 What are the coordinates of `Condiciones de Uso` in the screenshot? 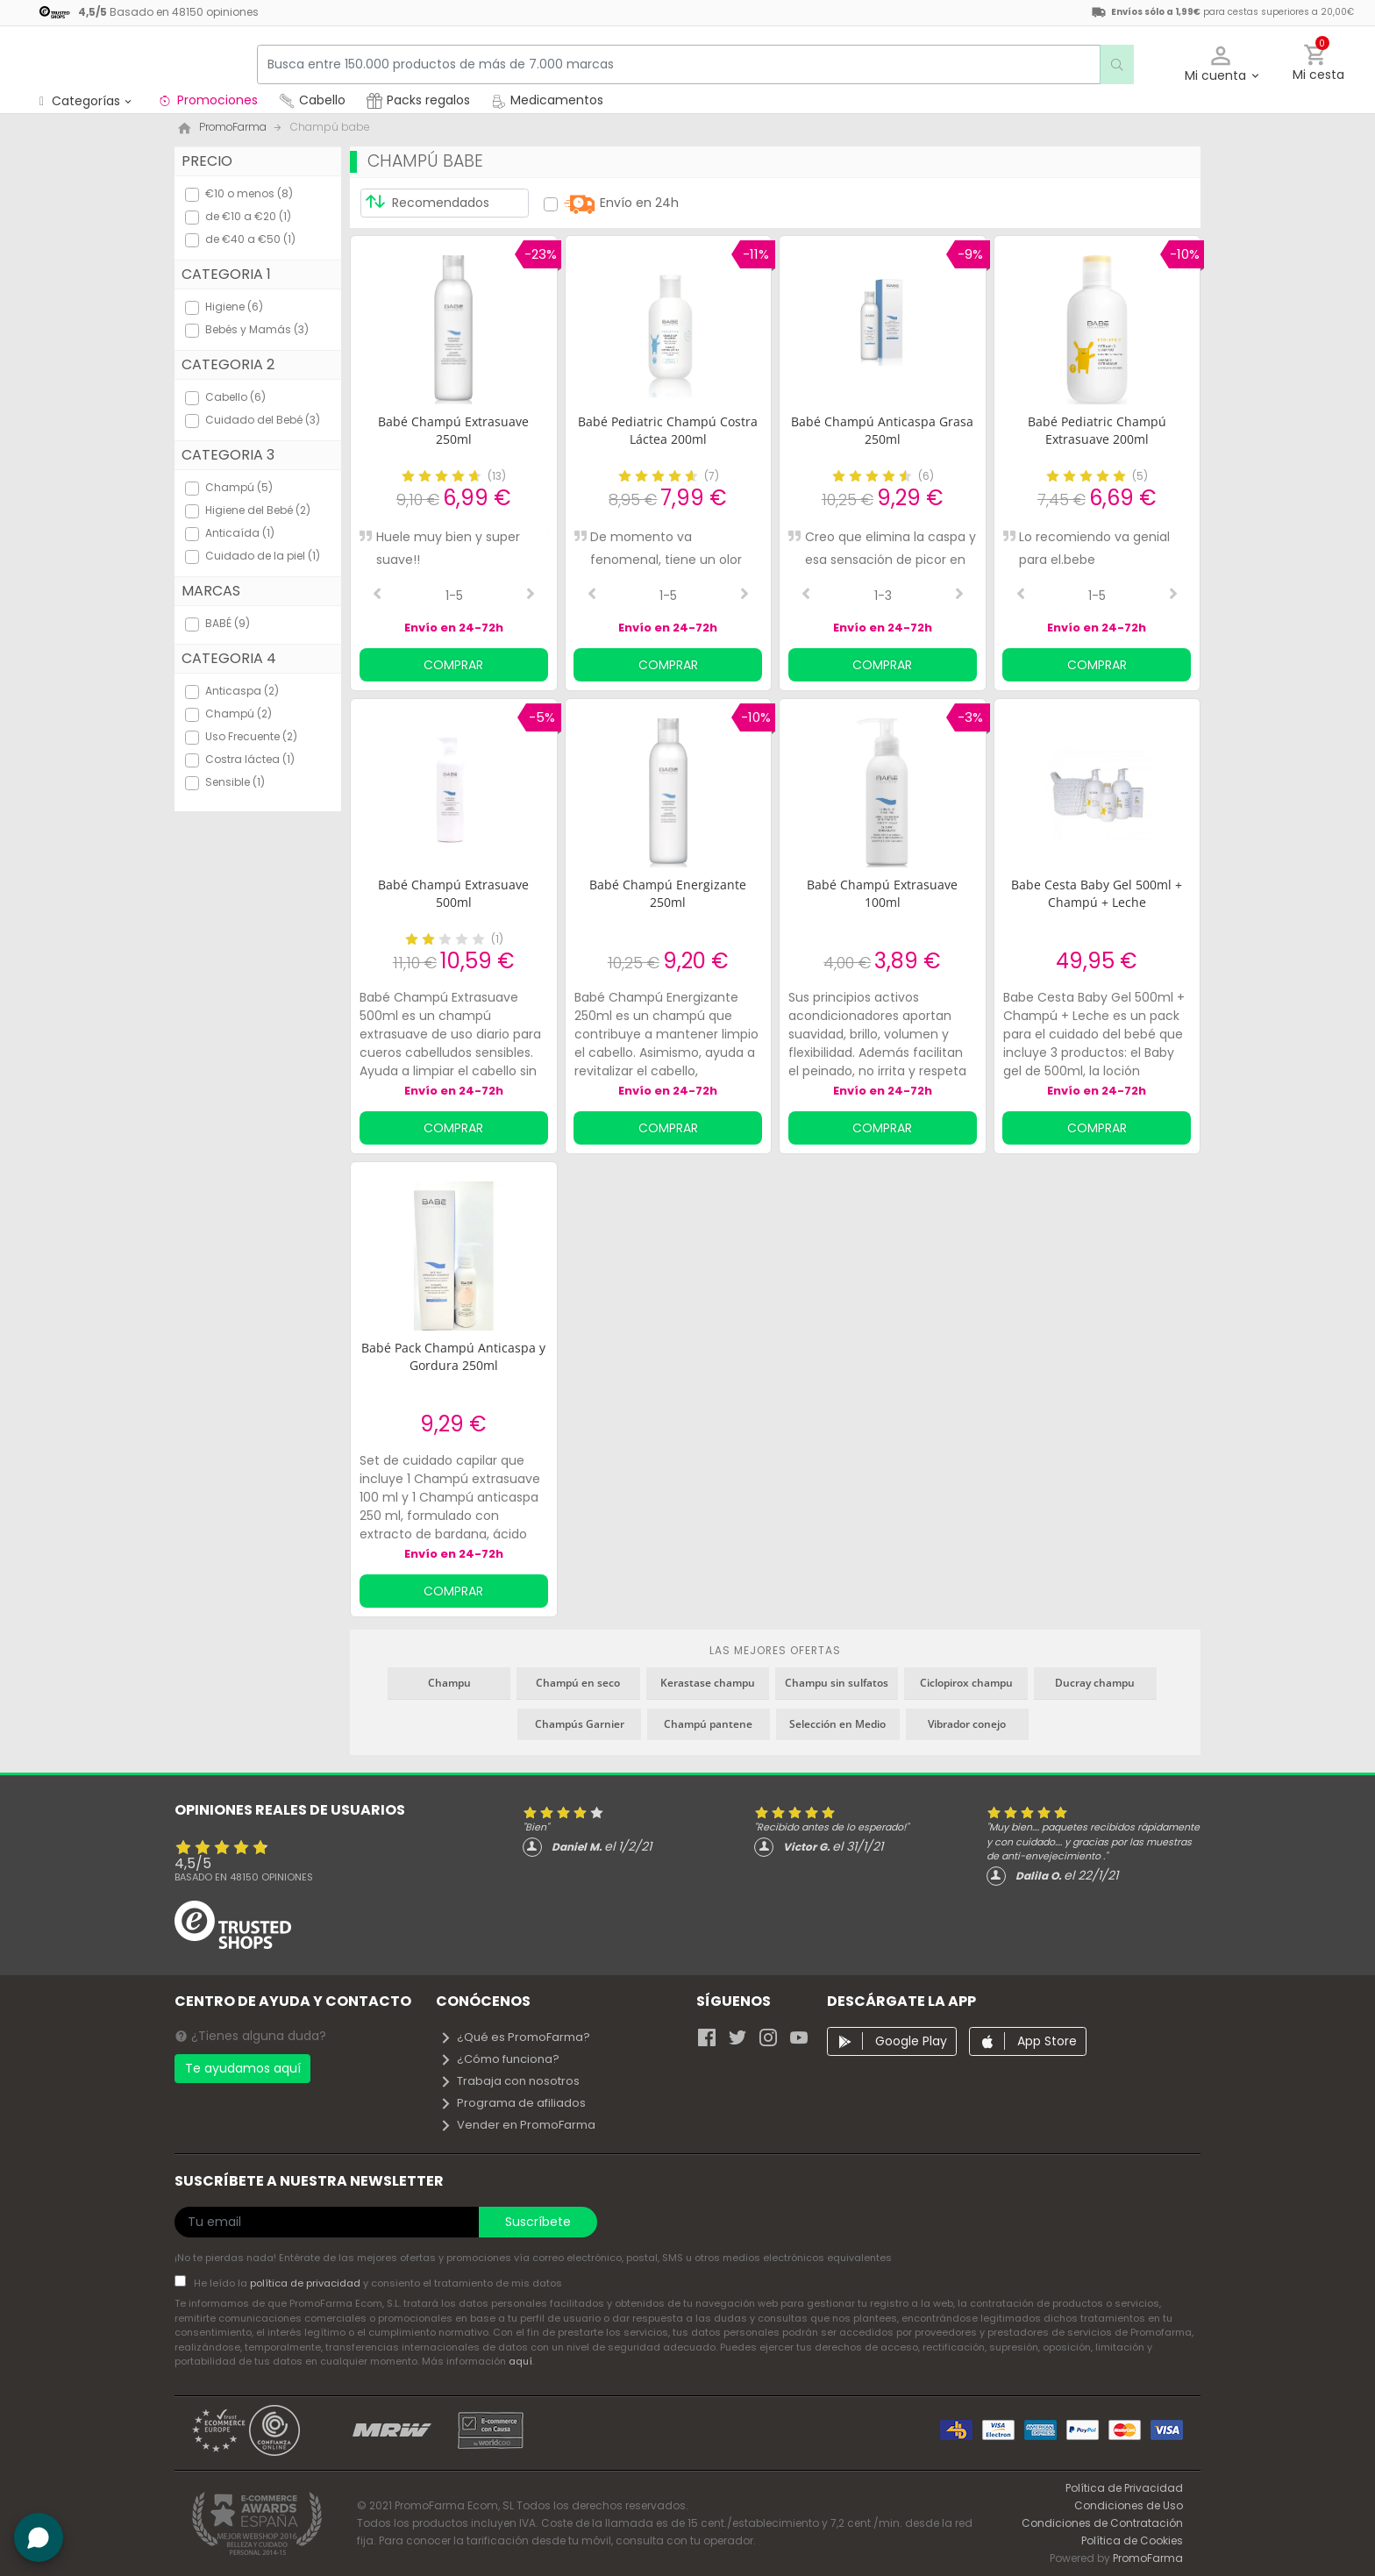 It's located at (1128, 2505).